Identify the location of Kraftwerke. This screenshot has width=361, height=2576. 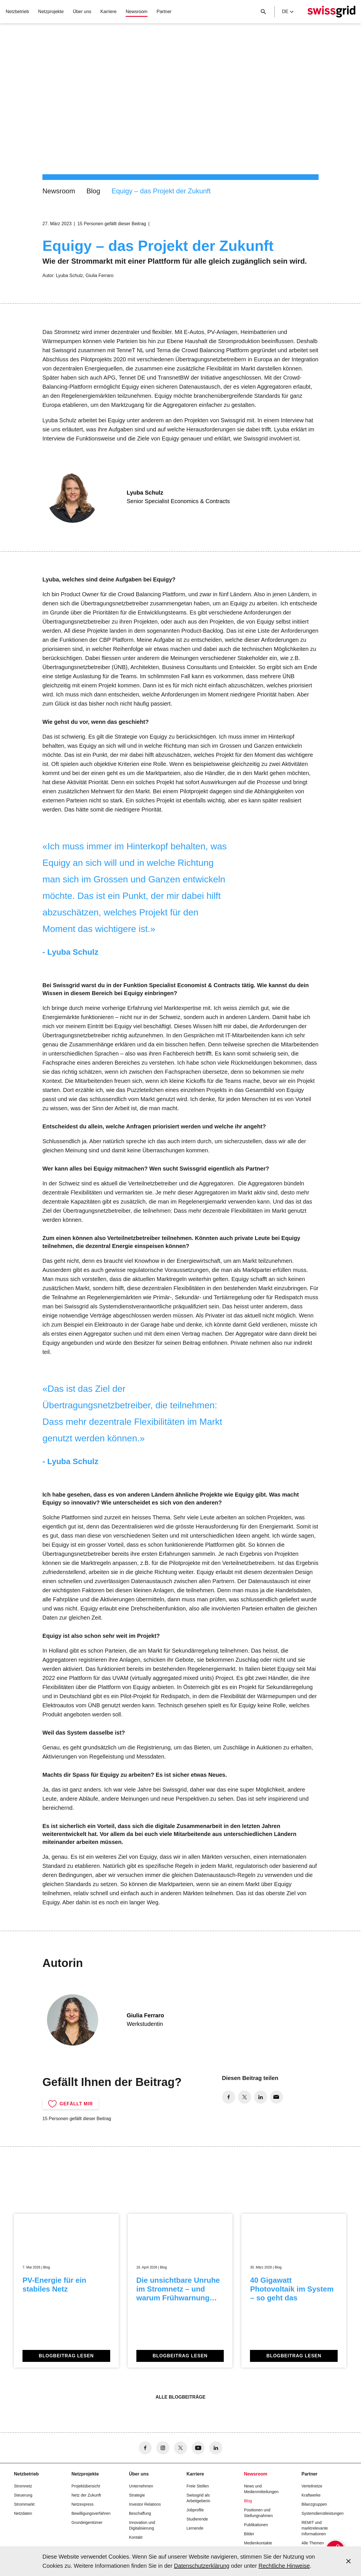
(311, 2495).